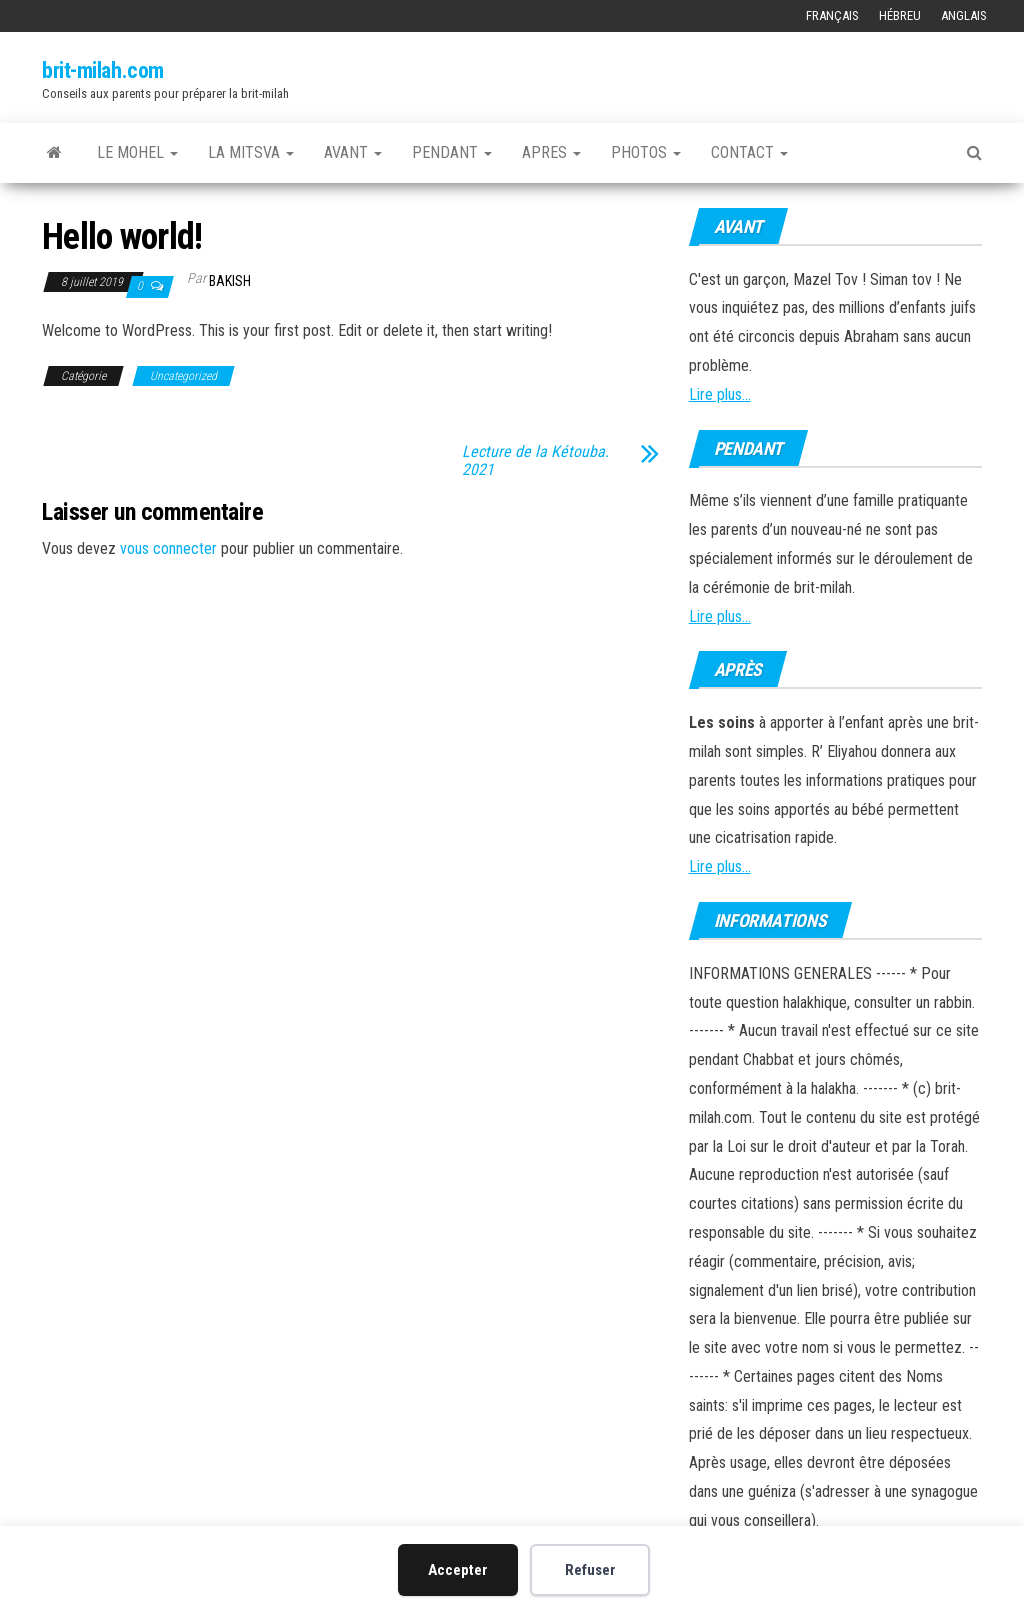 The image size is (1024, 1614). What do you see at coordinates (590, 1570) in the screenshot?
I see `Refuser` at bounding box center [590, 1570].